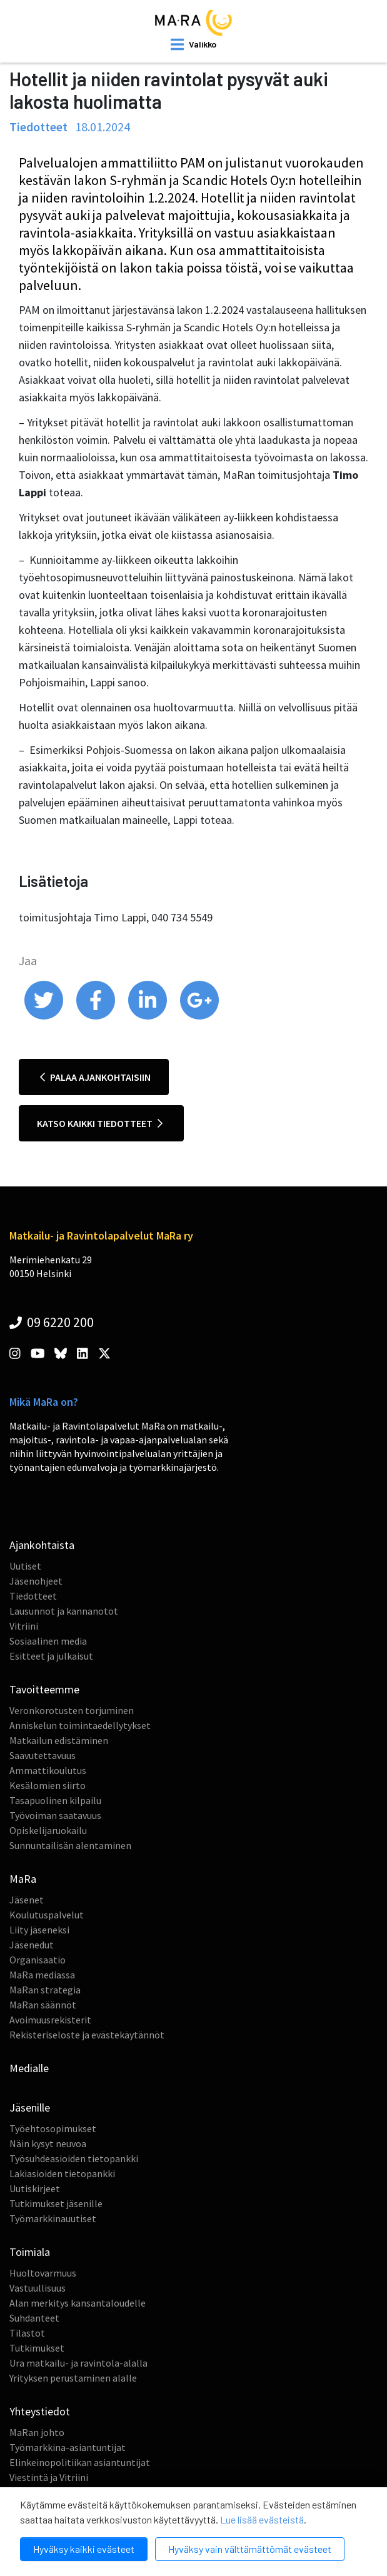 Image resolution: width=387 pixels, height=2576 pixels. Describe the element at coordinates (39, 1929) in the screenshot. I see `Liity jäseneksi` at that location.